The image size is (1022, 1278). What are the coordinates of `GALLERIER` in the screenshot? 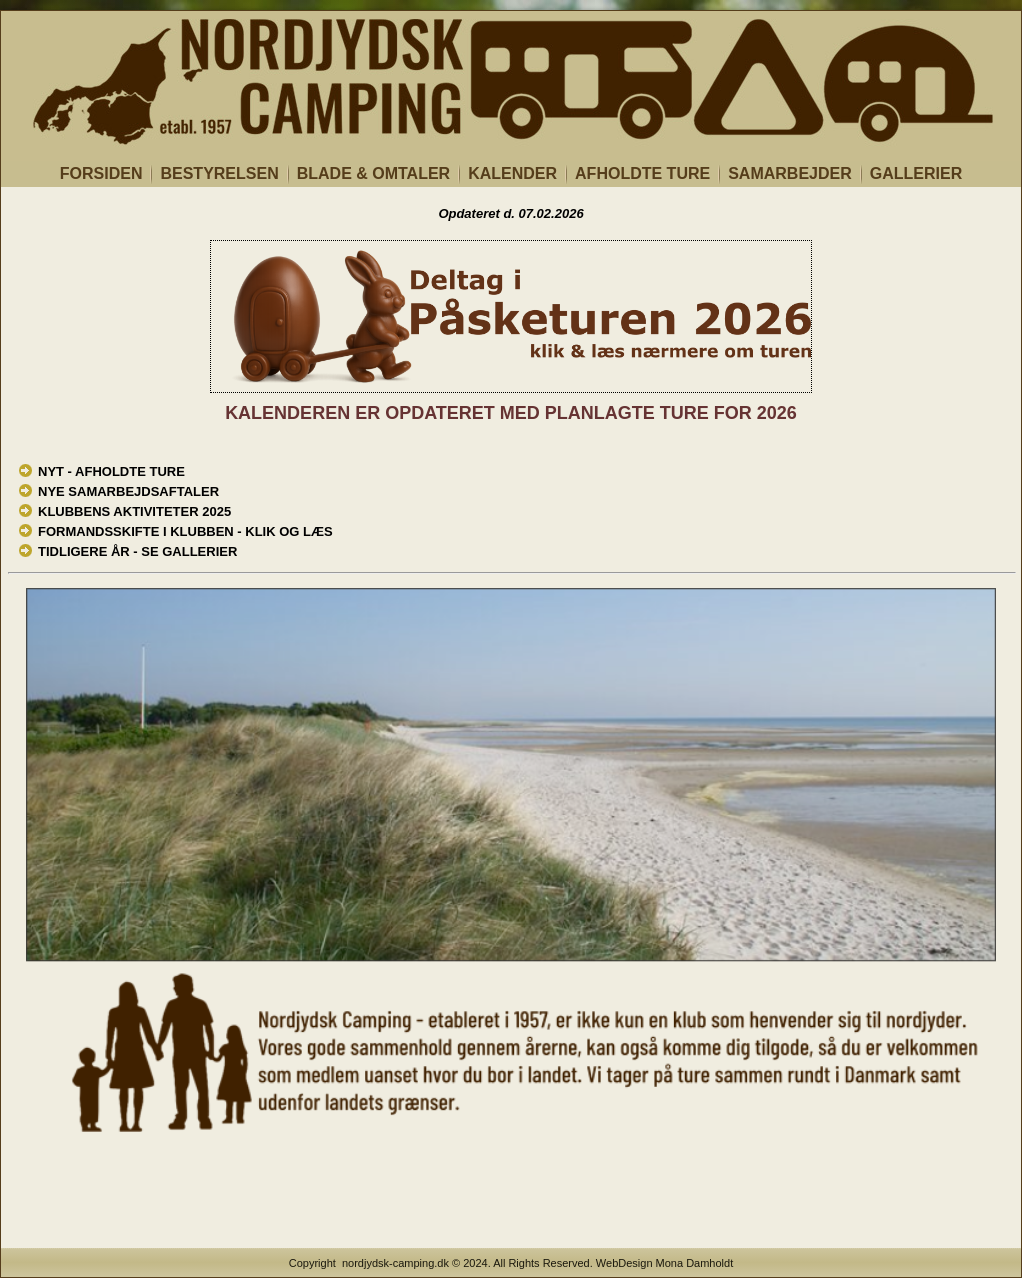 It's located at (916, 173).